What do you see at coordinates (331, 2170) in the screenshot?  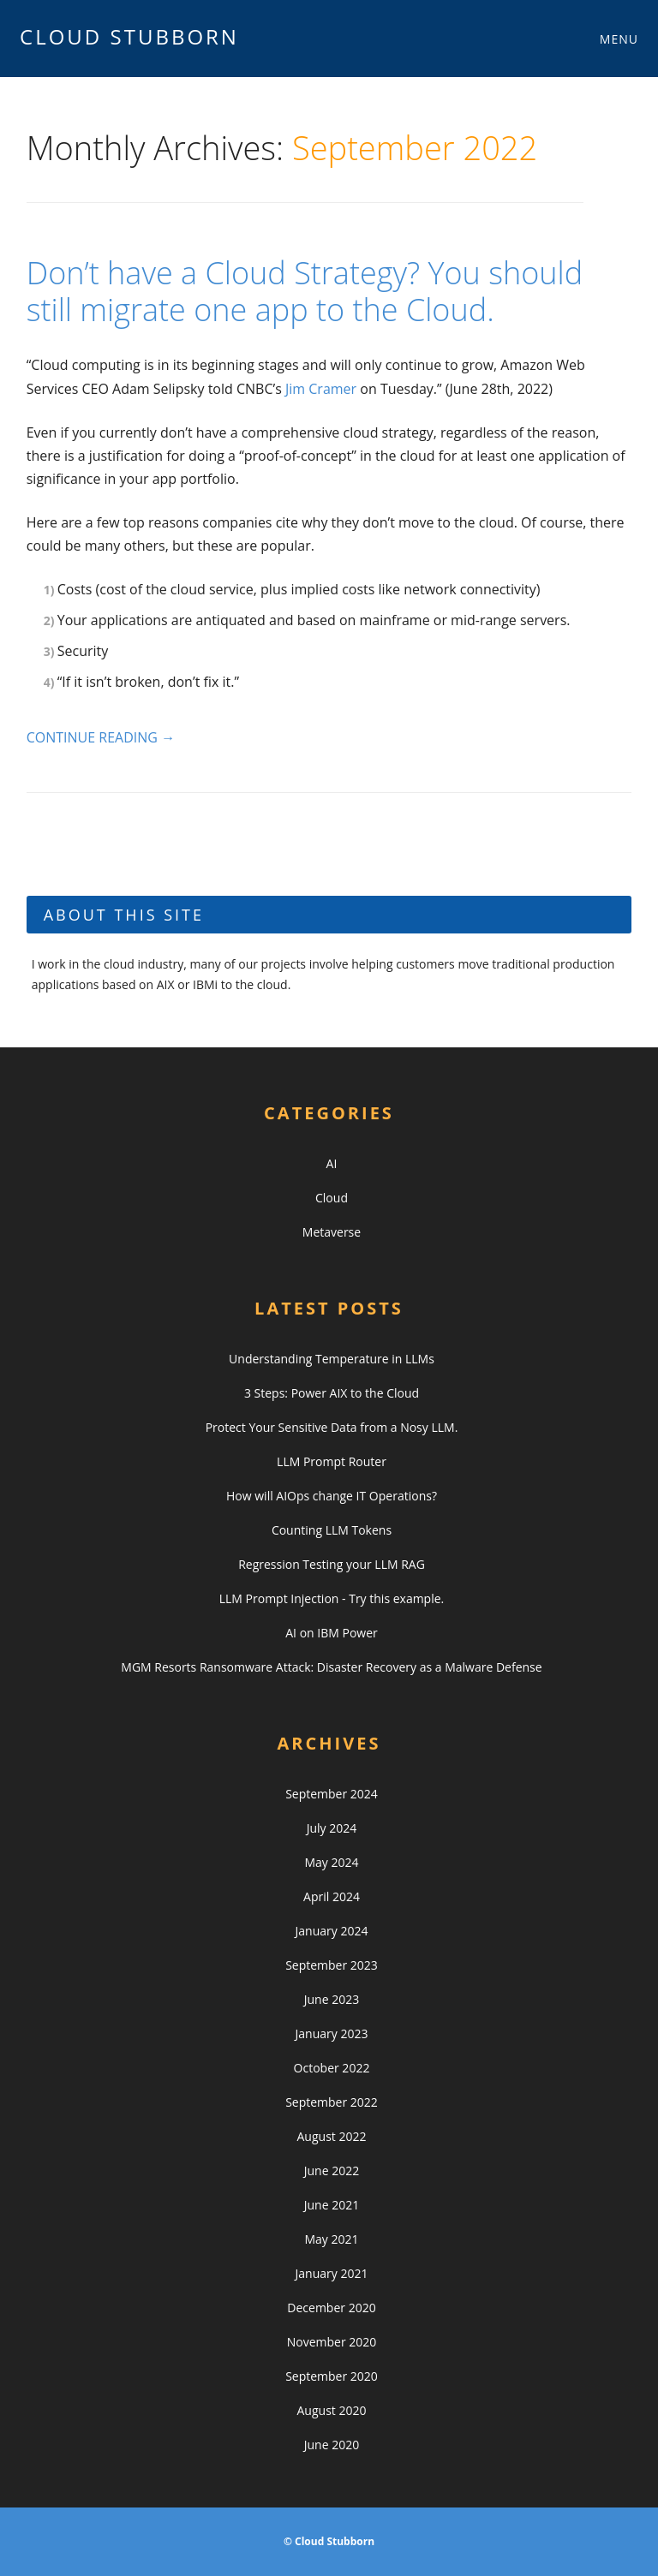 I see `June 2022` at bounding box center [331, 2170].